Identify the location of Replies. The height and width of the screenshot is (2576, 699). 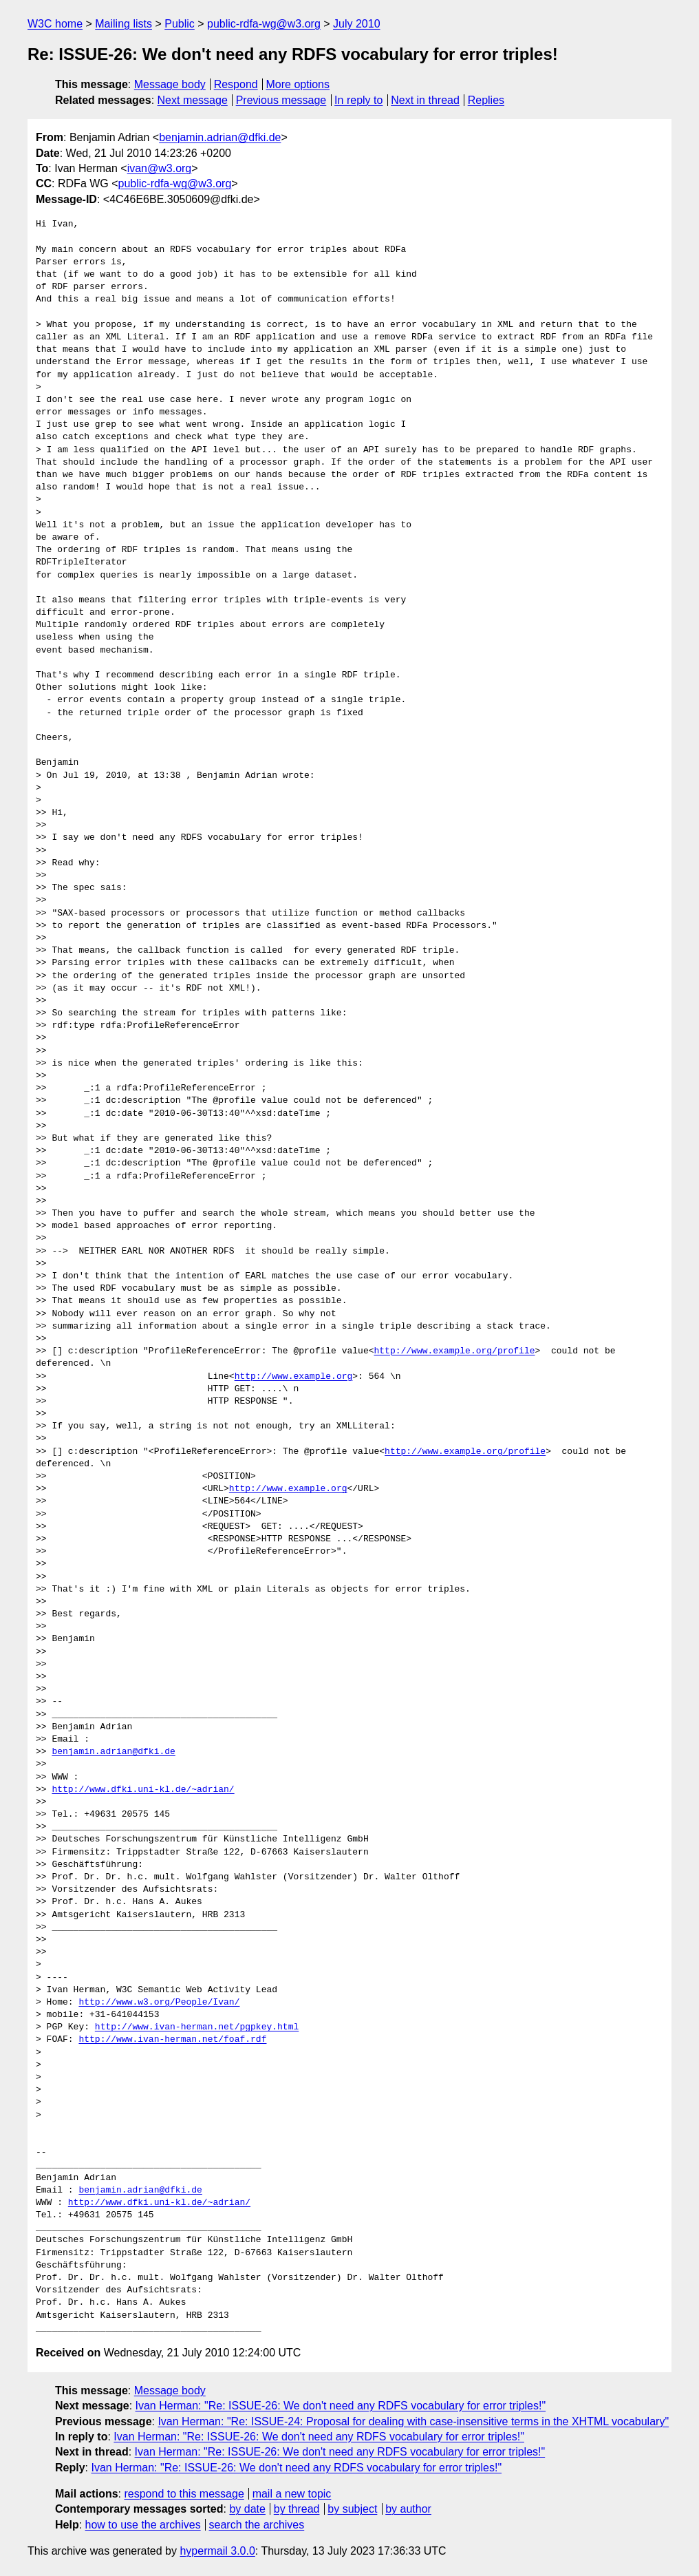
(486, 100).